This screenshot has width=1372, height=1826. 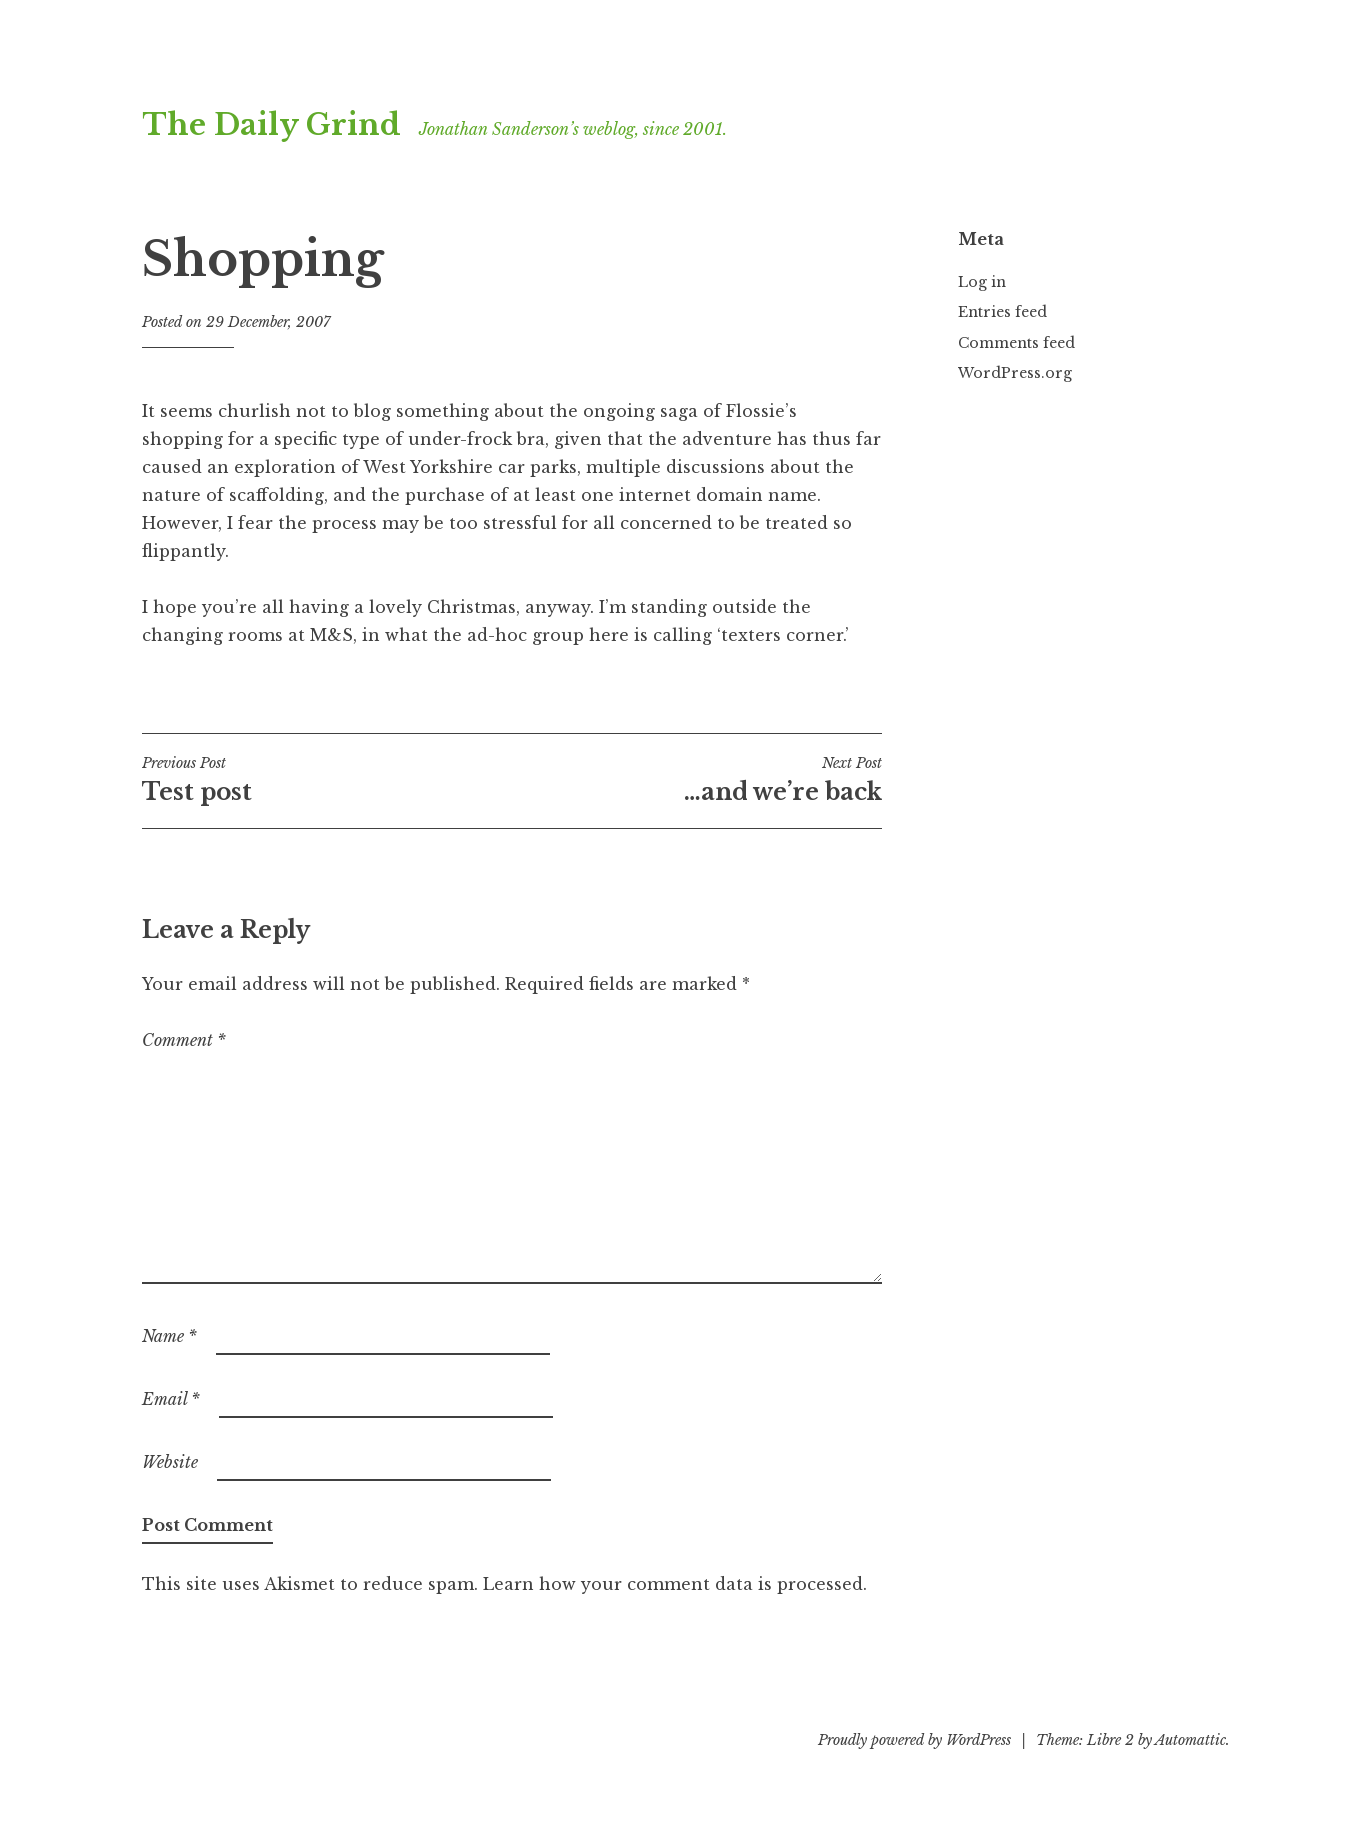 What do you see at coordinates (1002, 312) in the screenshot?
I see `Entries feed` at bounding box center [1002, 312].